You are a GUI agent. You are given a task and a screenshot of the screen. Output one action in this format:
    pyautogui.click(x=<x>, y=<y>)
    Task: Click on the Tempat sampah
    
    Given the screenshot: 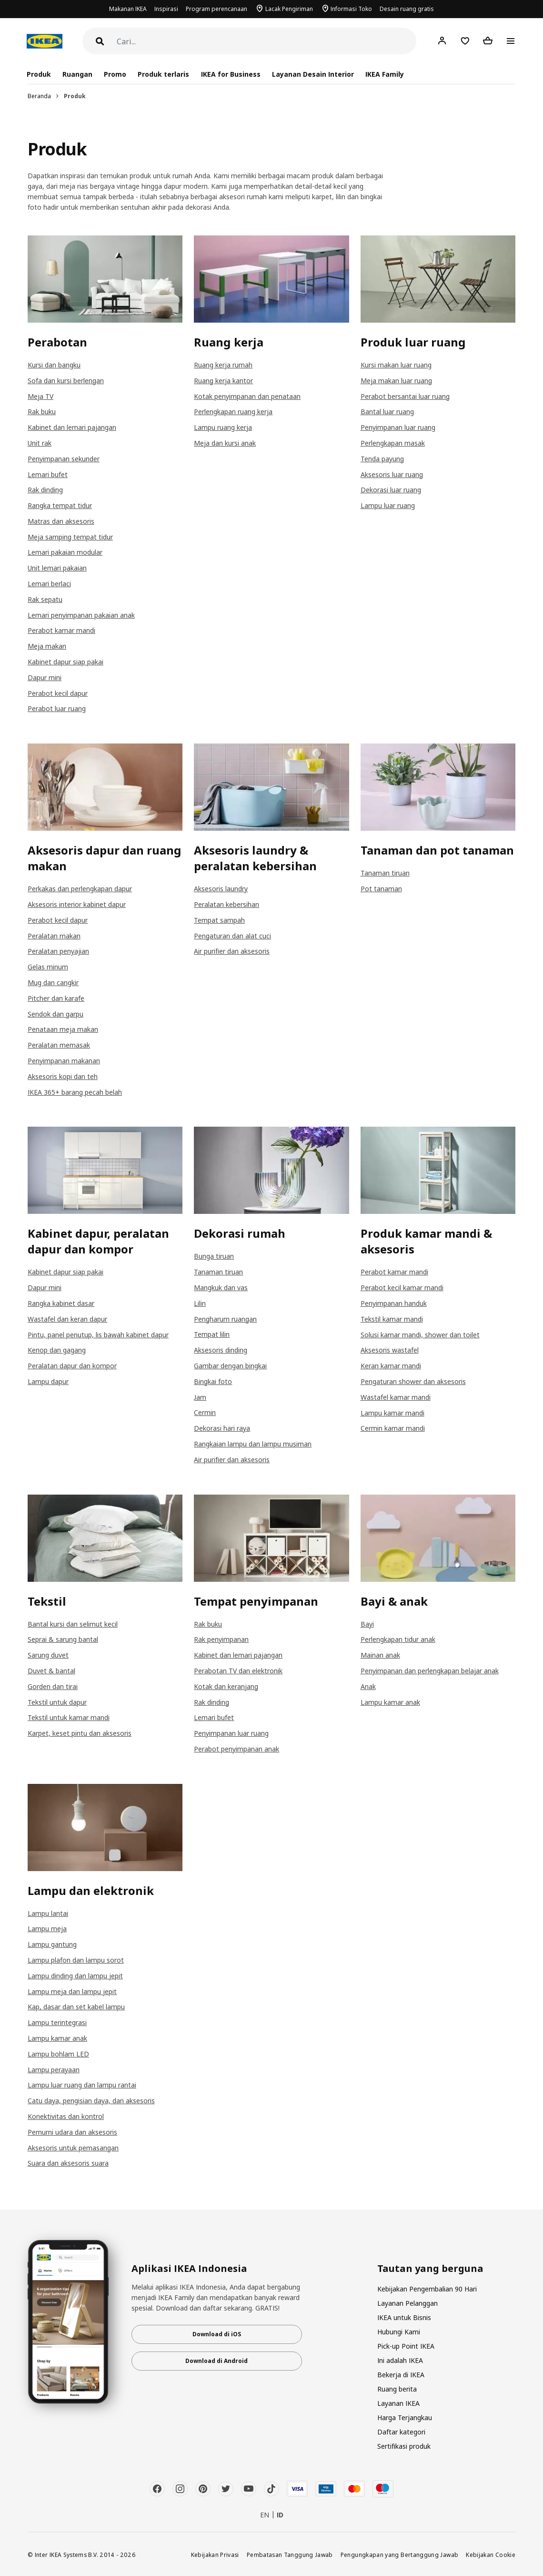 What is the action you would take?
    pyautogui.click(x=219, y=920)
    